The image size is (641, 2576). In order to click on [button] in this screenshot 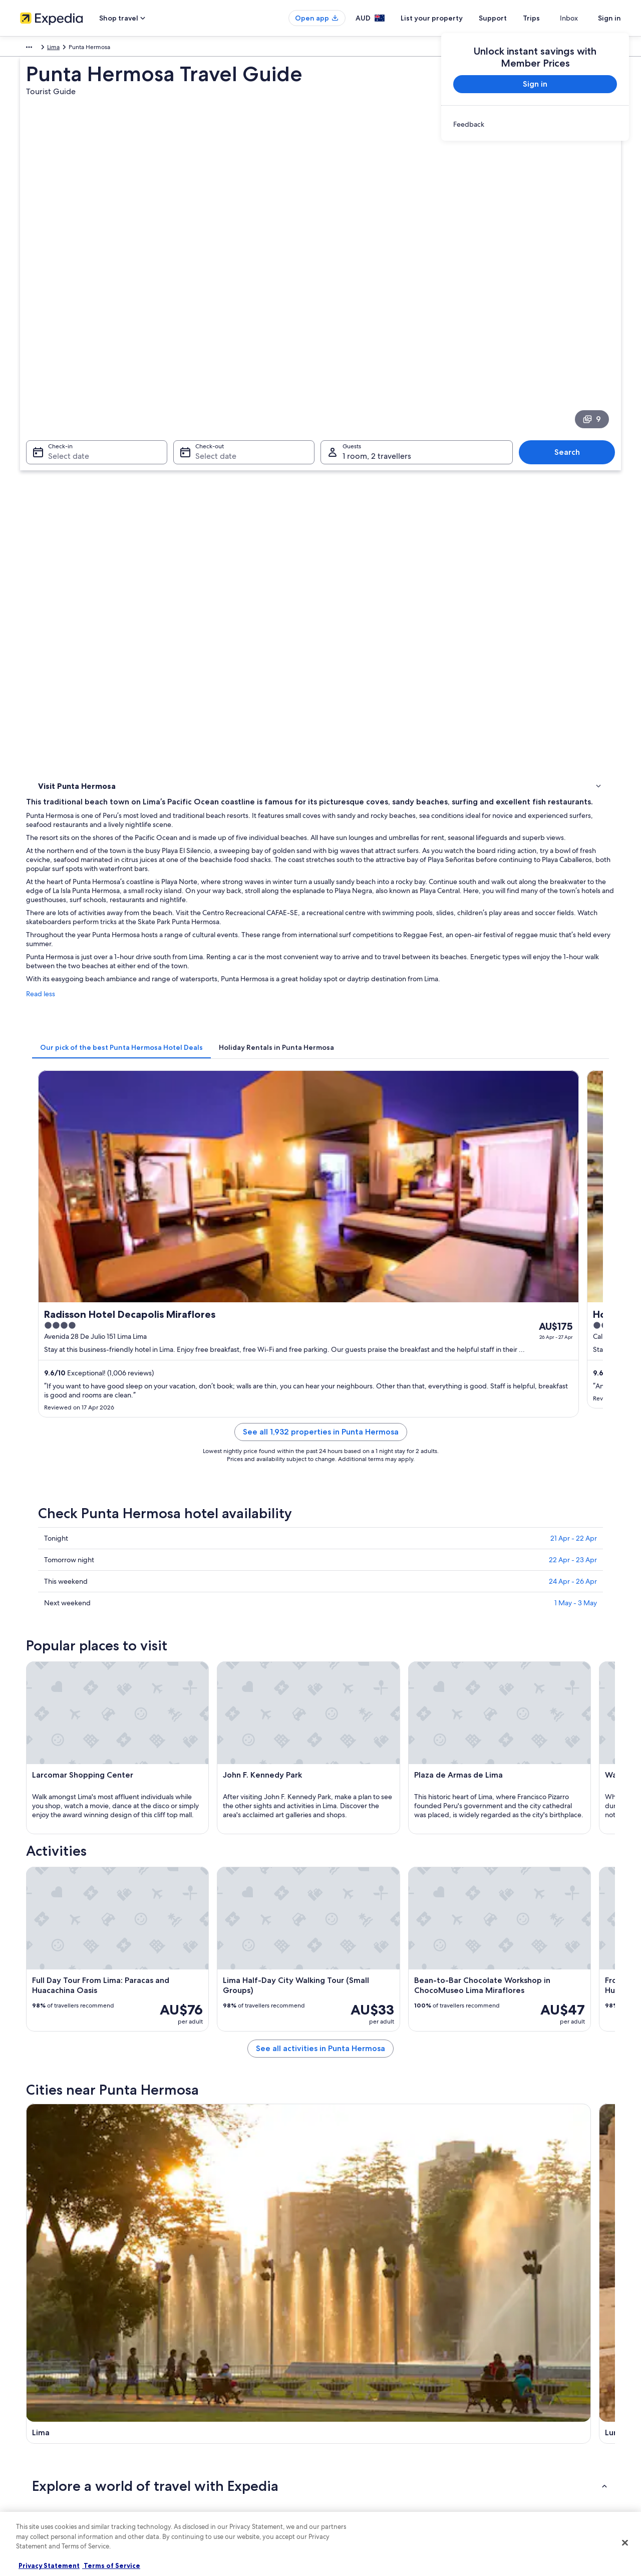, I will do `click(320, 1867)`.